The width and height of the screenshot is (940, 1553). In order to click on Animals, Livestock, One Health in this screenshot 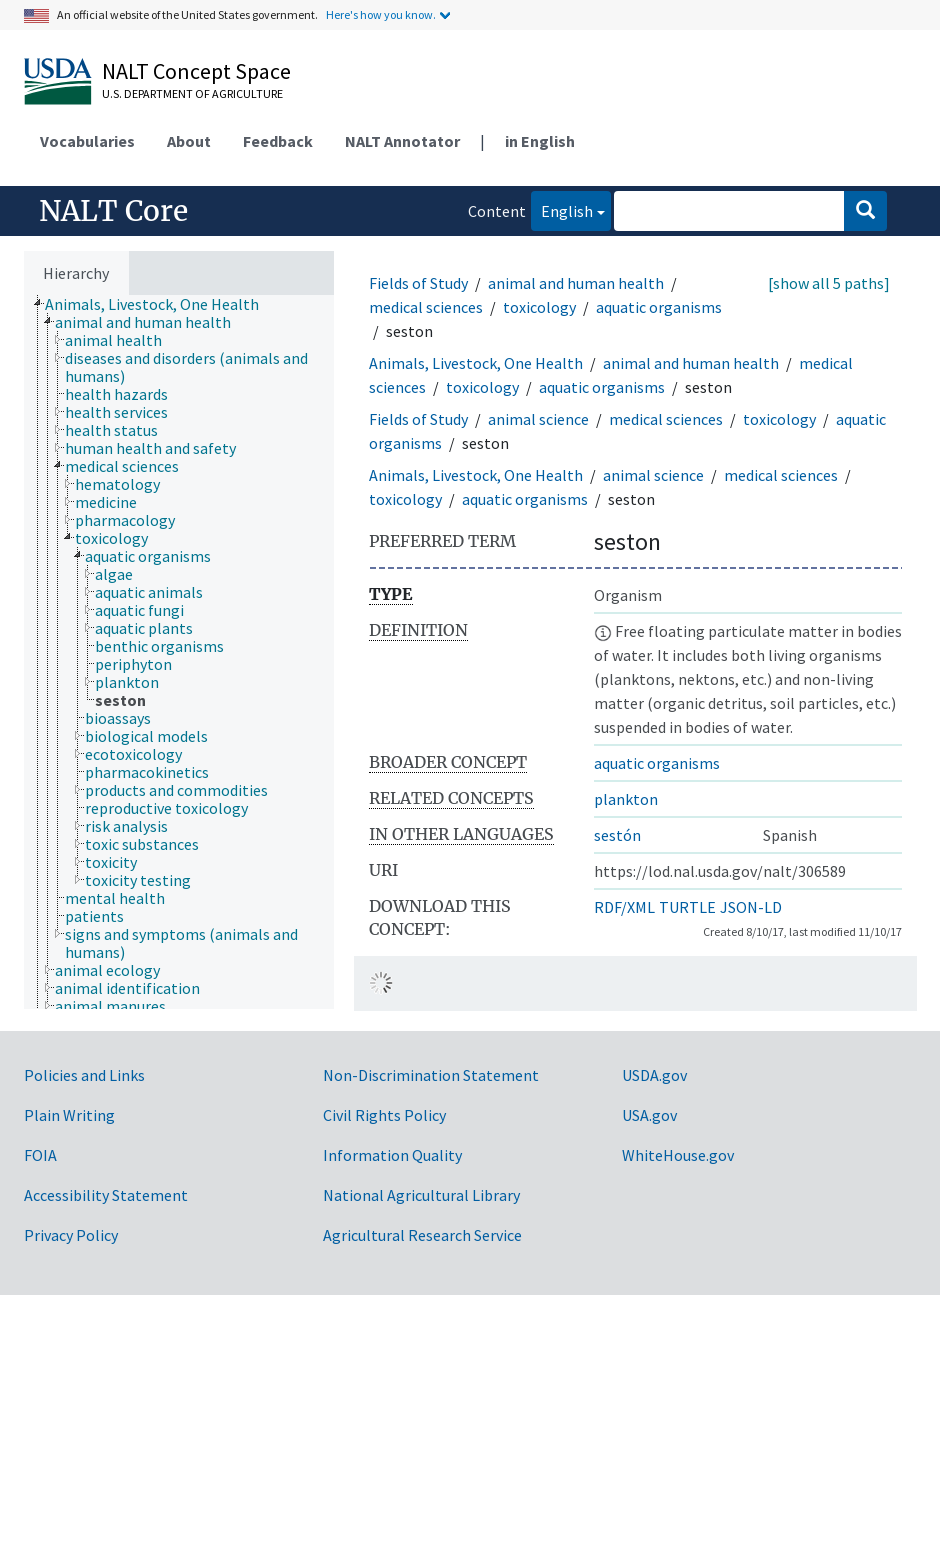, I will do `click(476, 363)`.